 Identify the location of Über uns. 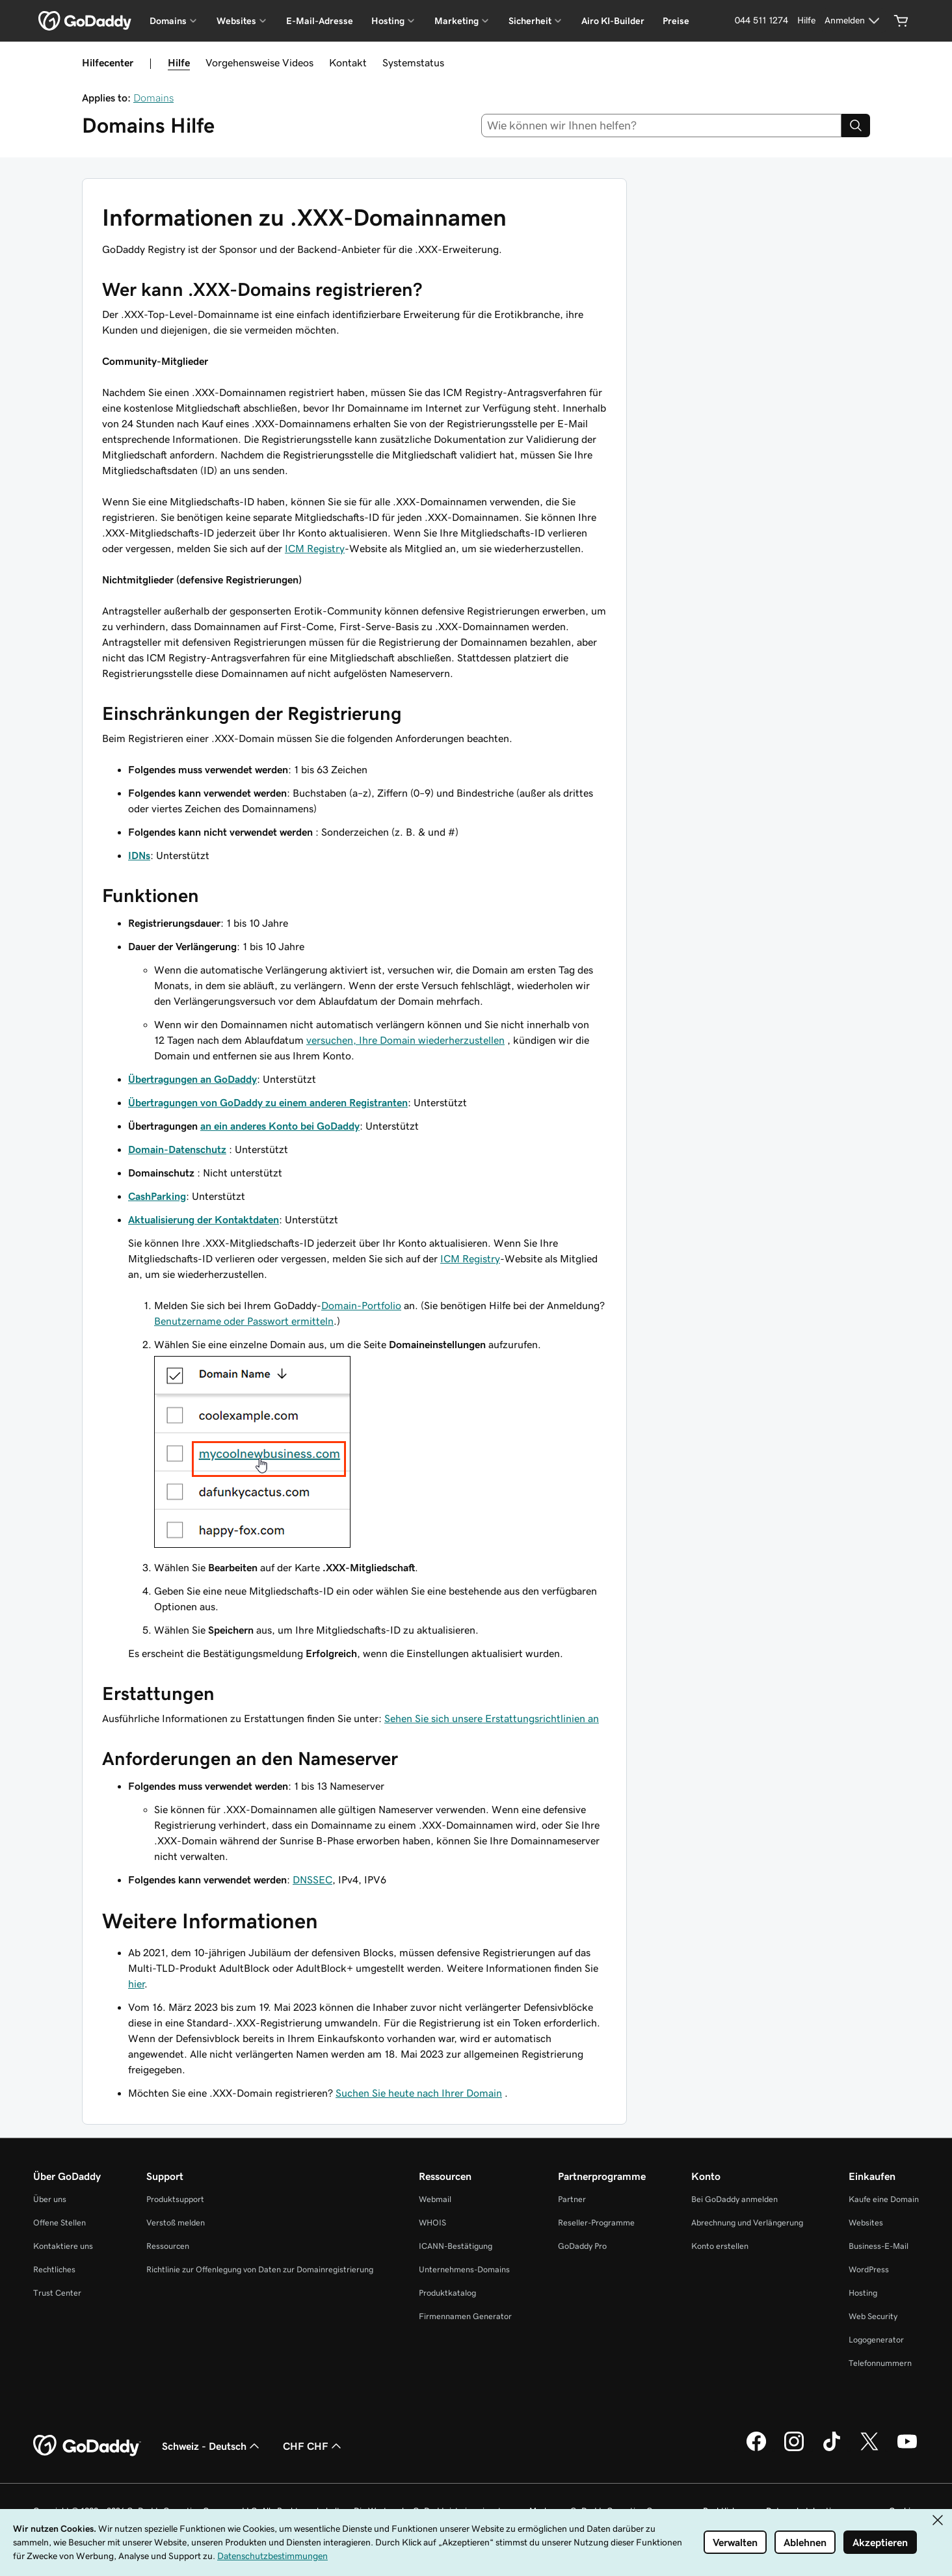
(49, 2199).